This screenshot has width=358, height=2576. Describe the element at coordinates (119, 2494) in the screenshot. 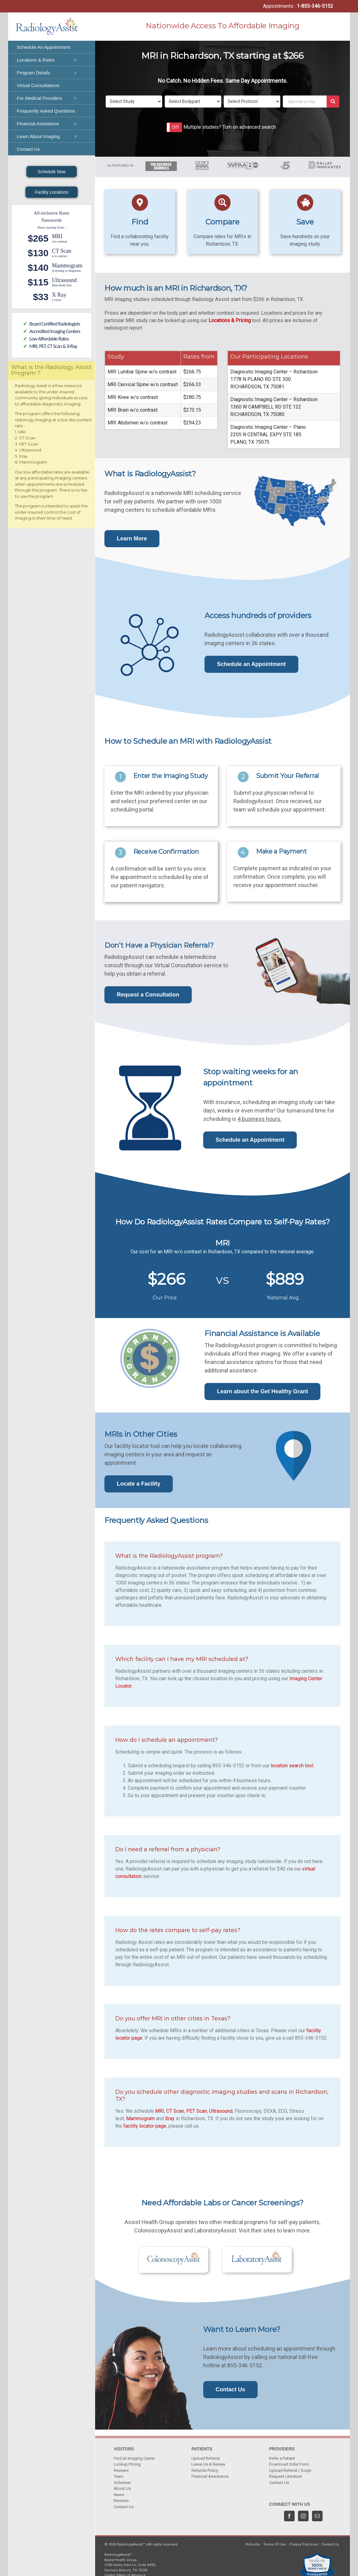

I see `News` at that location.